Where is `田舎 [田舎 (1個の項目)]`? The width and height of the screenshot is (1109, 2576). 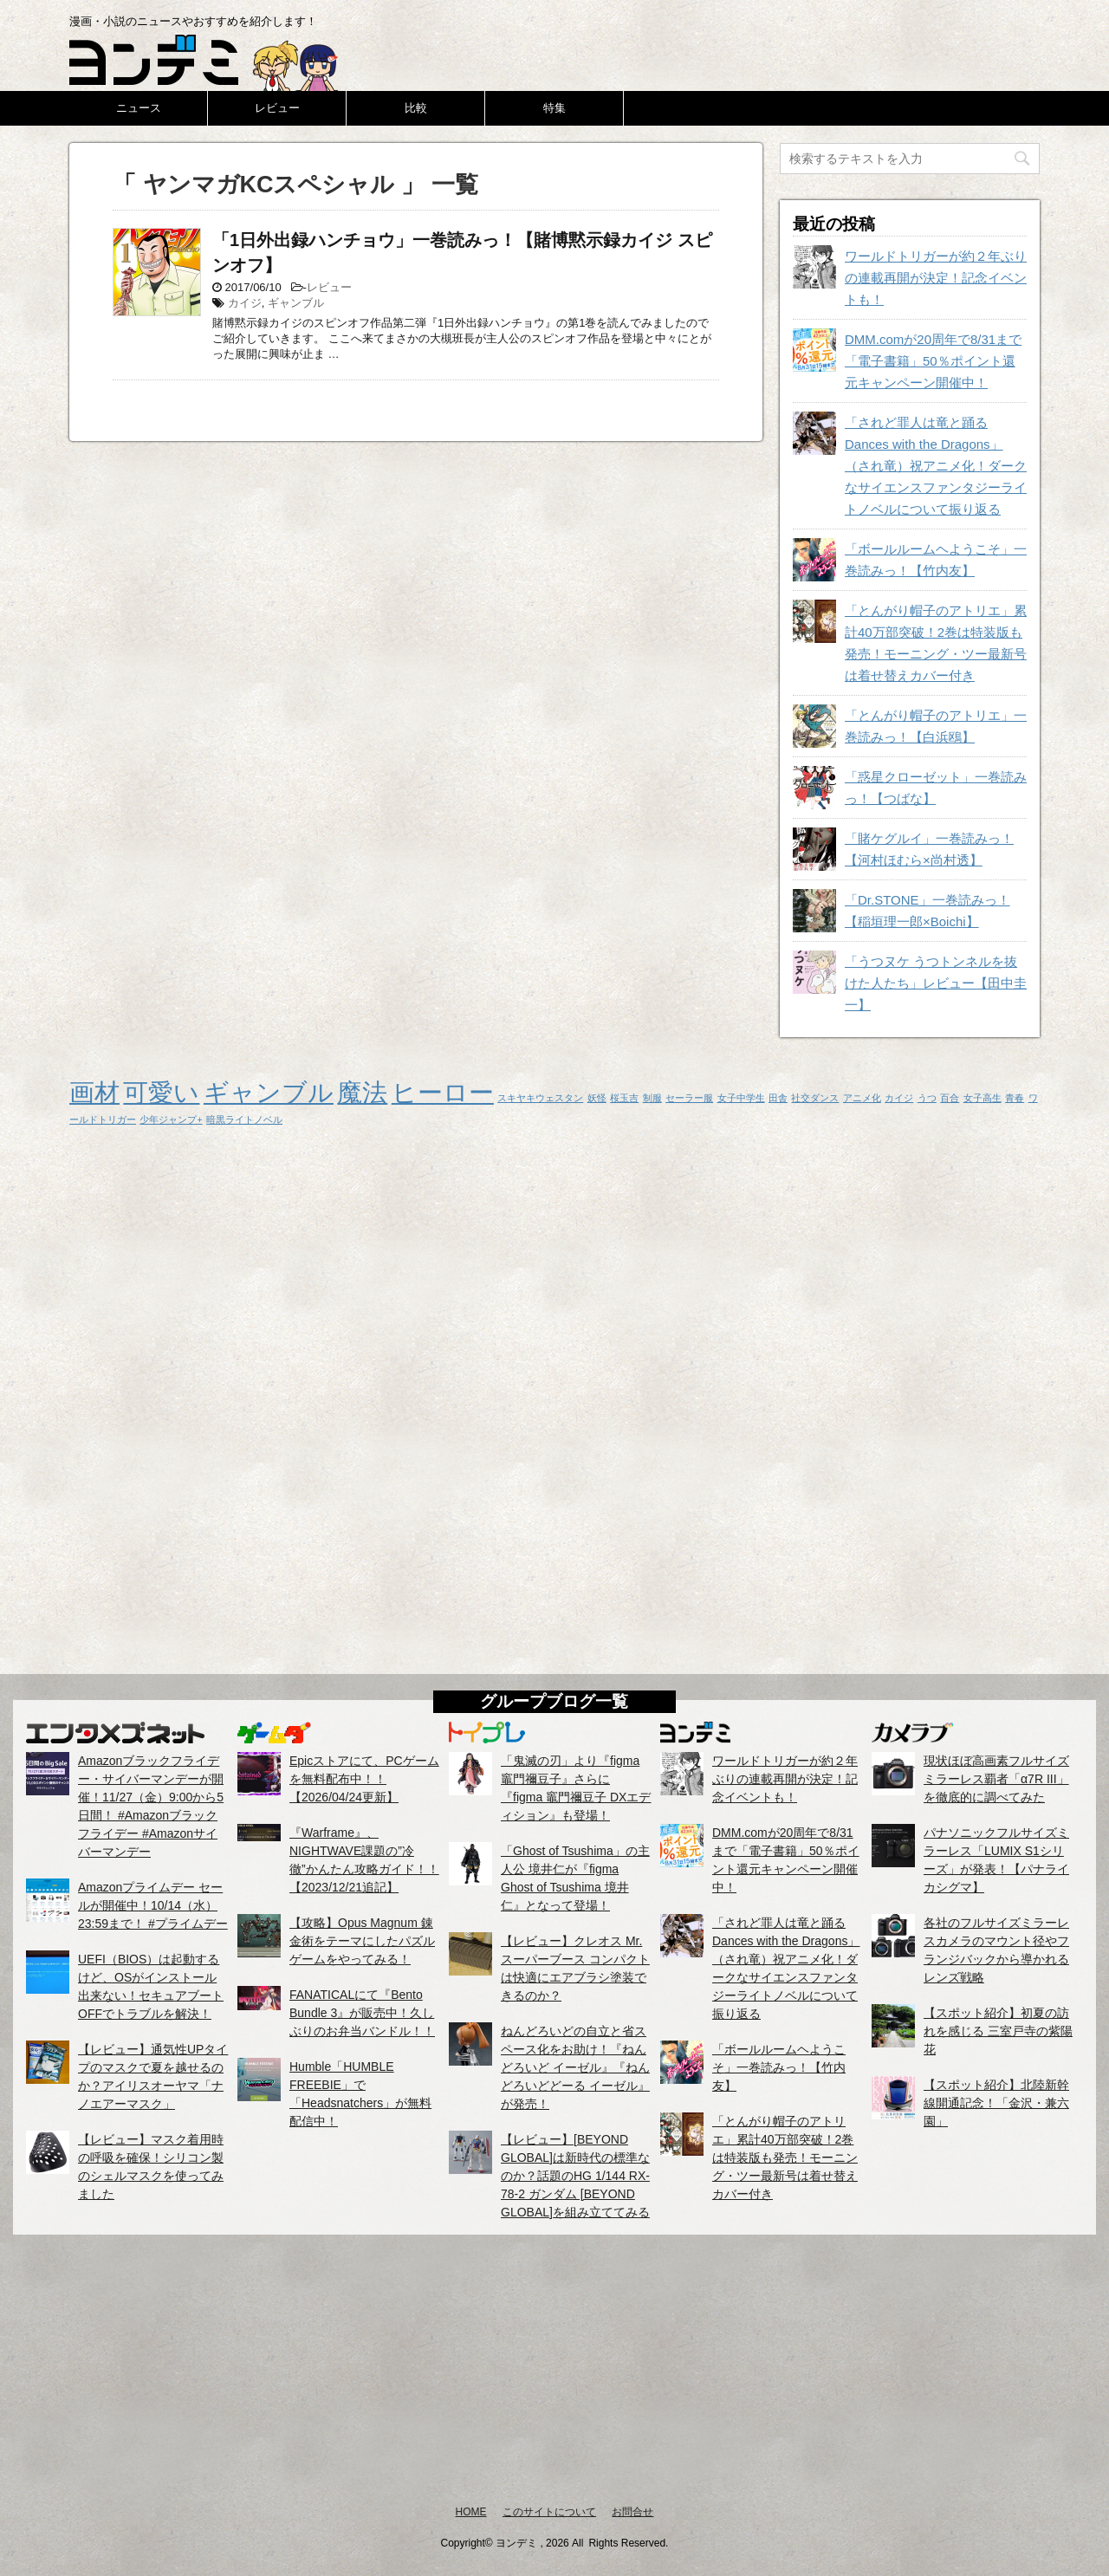
田舎 [田舎 (1個の項目)] is located at coordinates (778, 1098).